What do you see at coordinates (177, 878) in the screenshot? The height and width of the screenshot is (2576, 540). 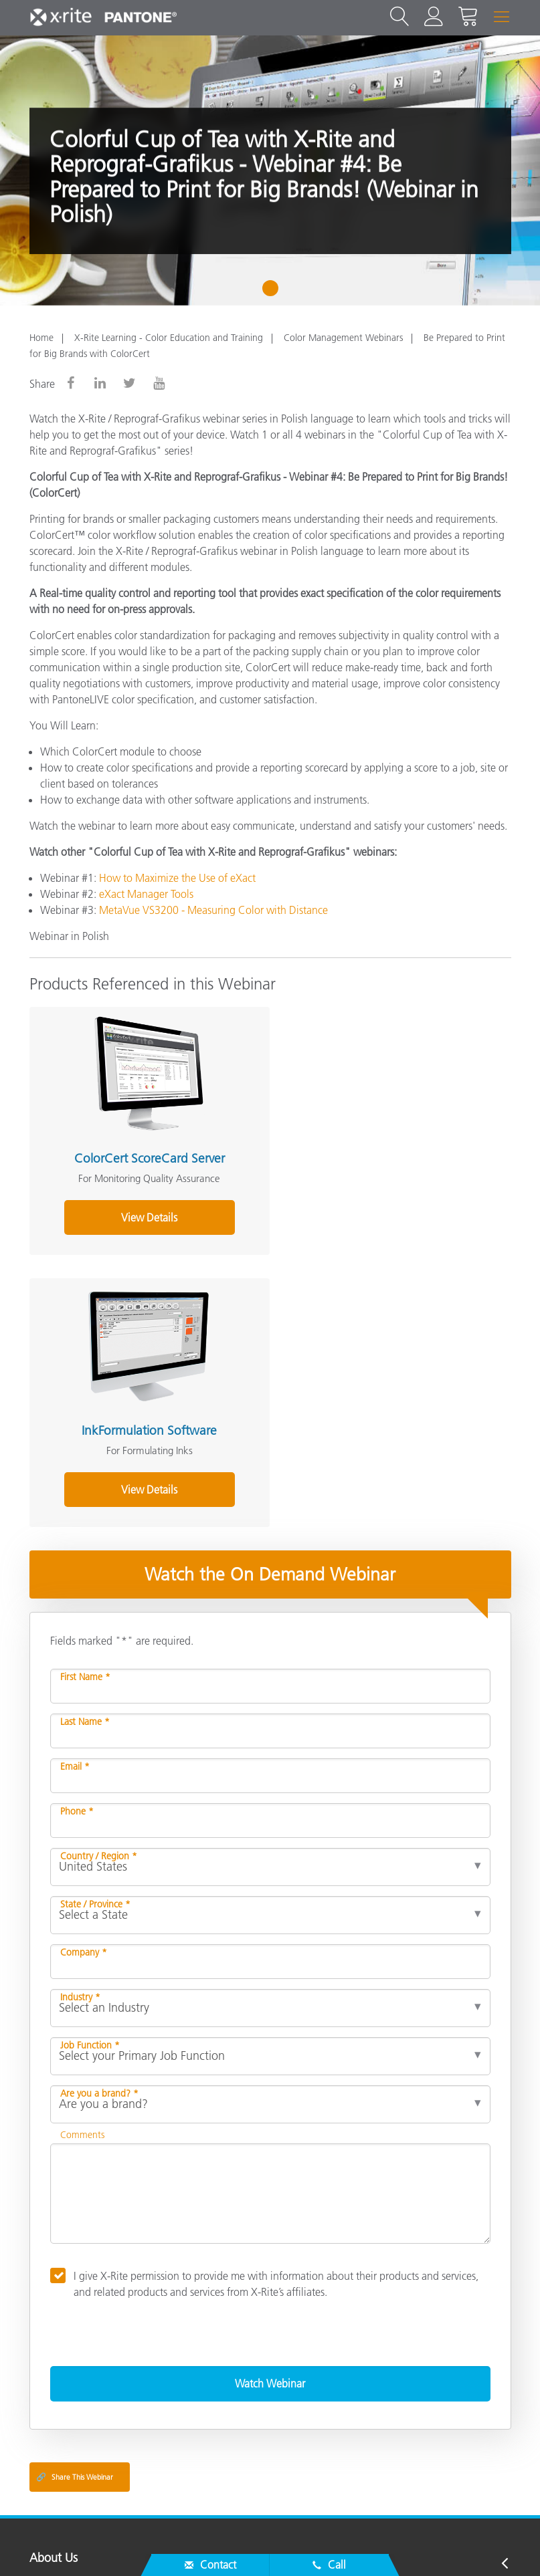 I see `How to Maximize the Use of eXact` at bounding box center [177, 878].